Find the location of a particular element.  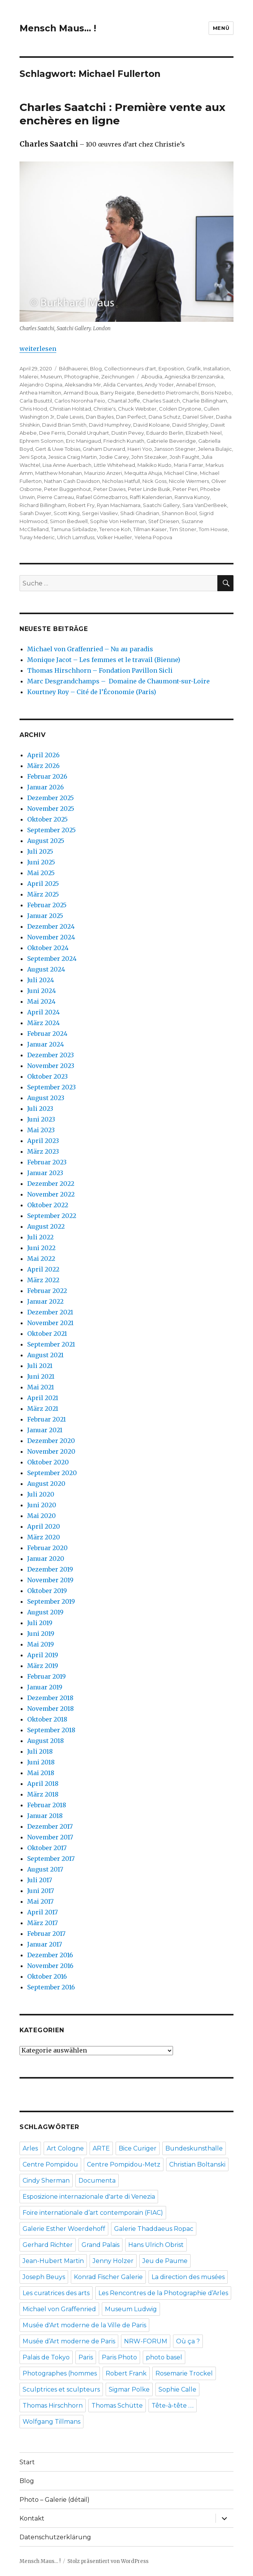

Jelena Bulajic is located at coordinates (215, 449).